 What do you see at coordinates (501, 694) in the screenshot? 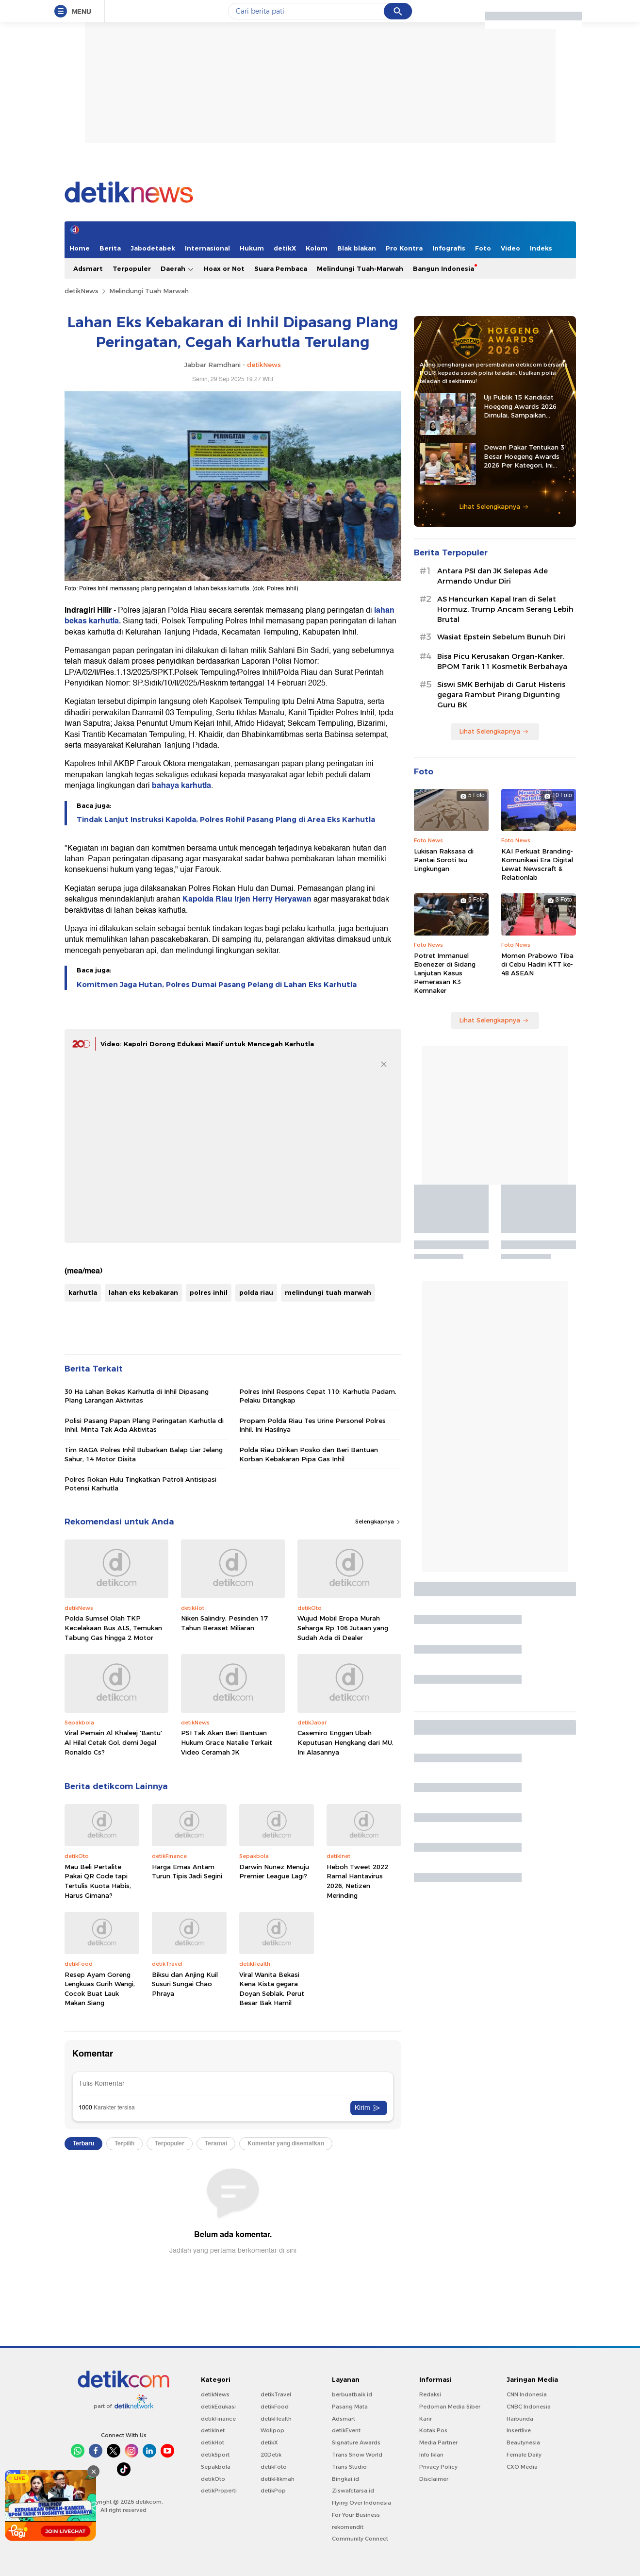
I see `Siswi SMK Berhijab di Garut Histeris gegara Rambut Pirang Digunting Guru BK` at bounding box center [501, 694].